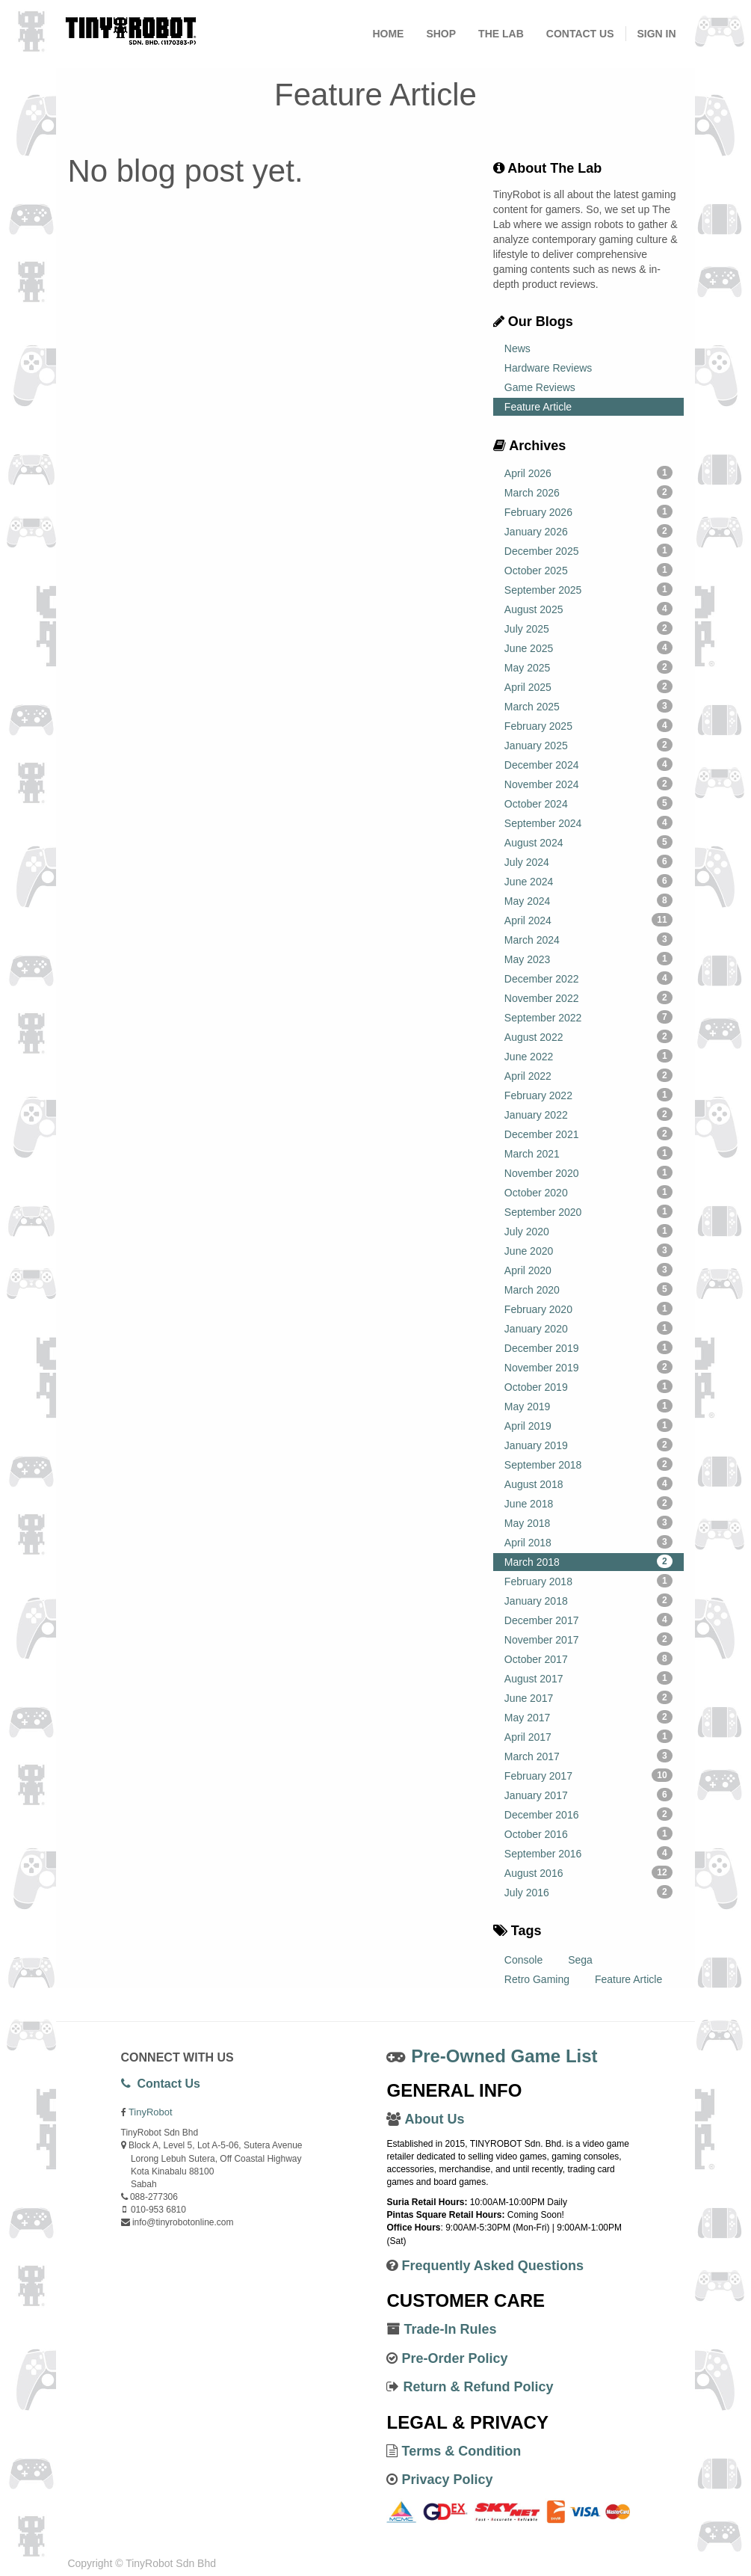 The height and width of the screenshot is (2576, 751). What do you see at coordinates (588, 1464) in the screenshot?
I see `September 2018` at bounding box center [588, 1464].